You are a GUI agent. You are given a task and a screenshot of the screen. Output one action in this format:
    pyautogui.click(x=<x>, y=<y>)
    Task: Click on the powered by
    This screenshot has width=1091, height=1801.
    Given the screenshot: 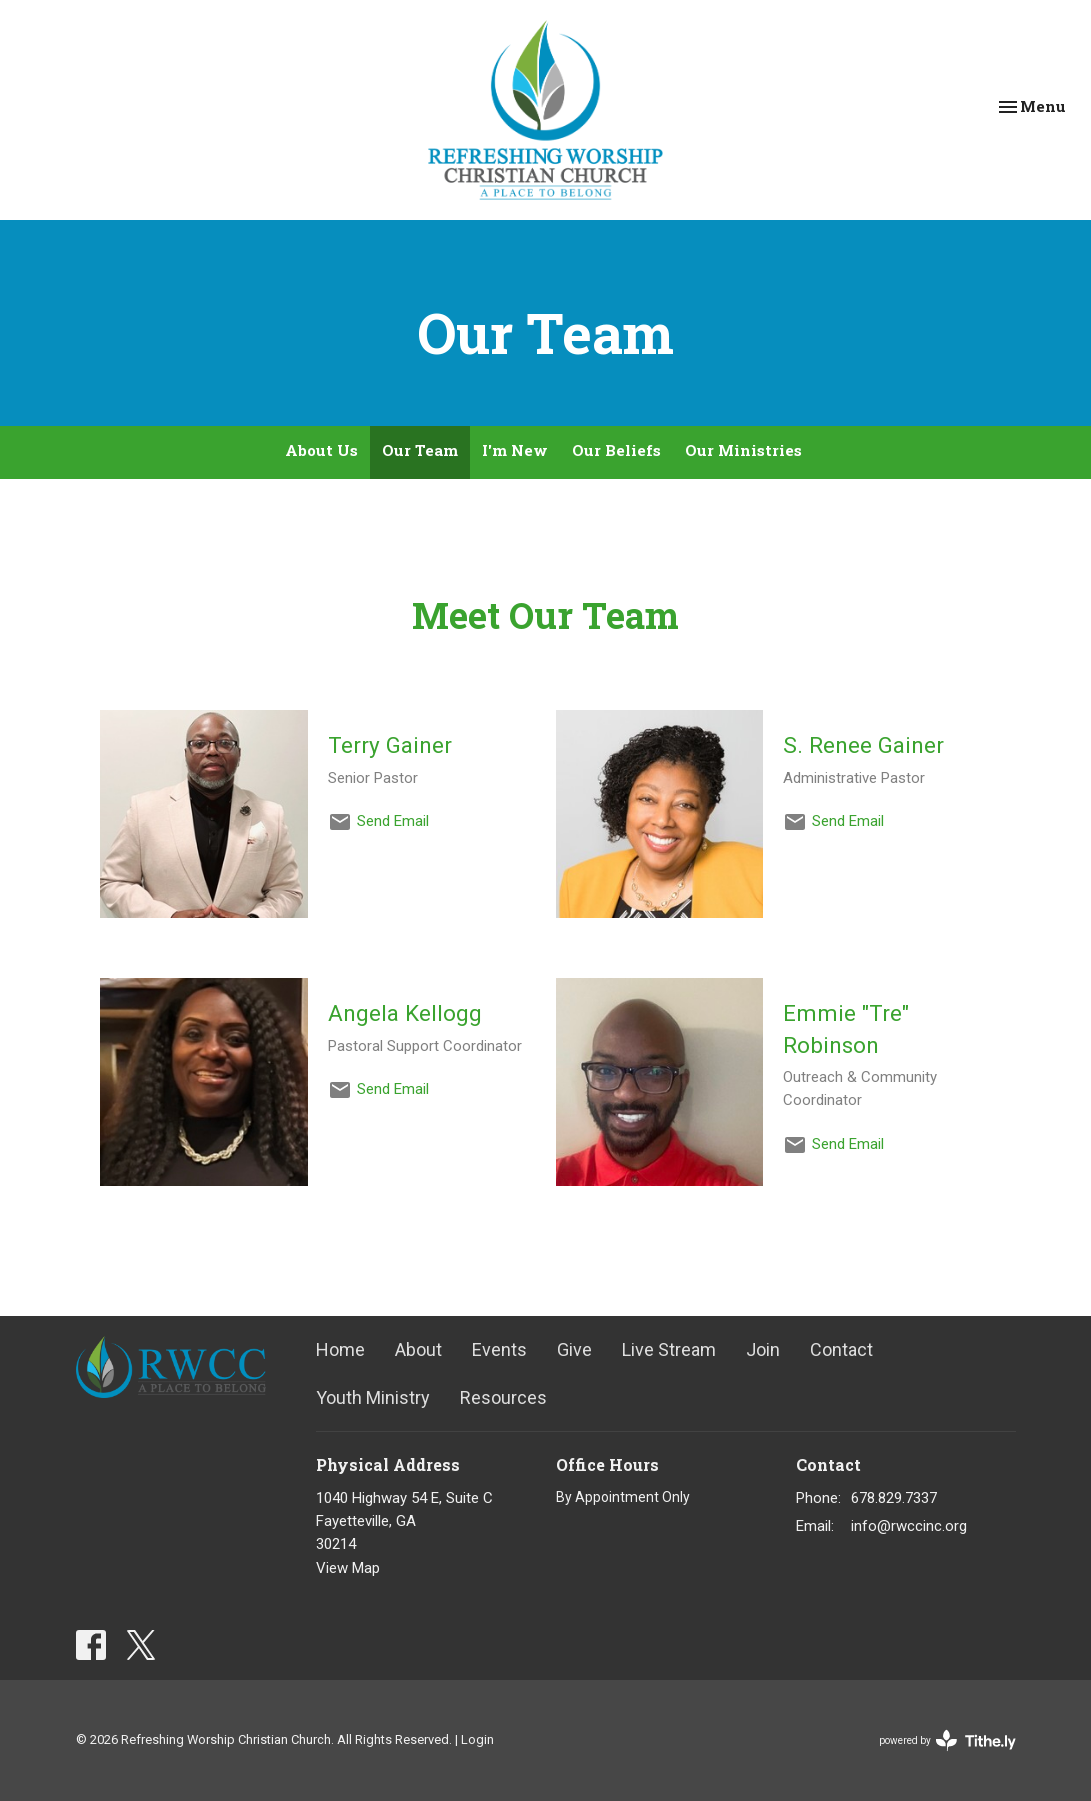 What is the action you would take?
    pyautogui.click(x=947, y=1740)
    